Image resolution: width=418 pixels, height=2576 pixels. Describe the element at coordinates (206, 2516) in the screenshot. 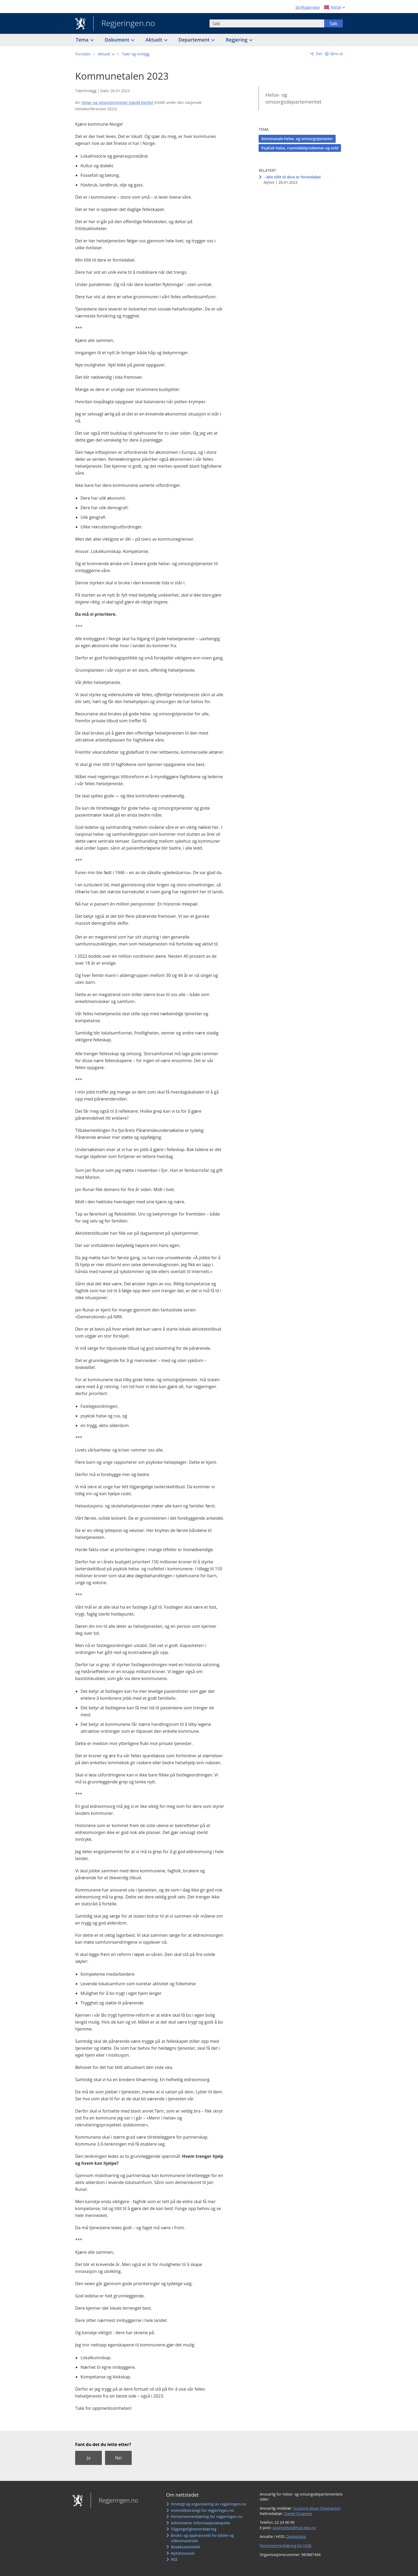

I see `Personvernerklæring for regjeringen.no` at that location.